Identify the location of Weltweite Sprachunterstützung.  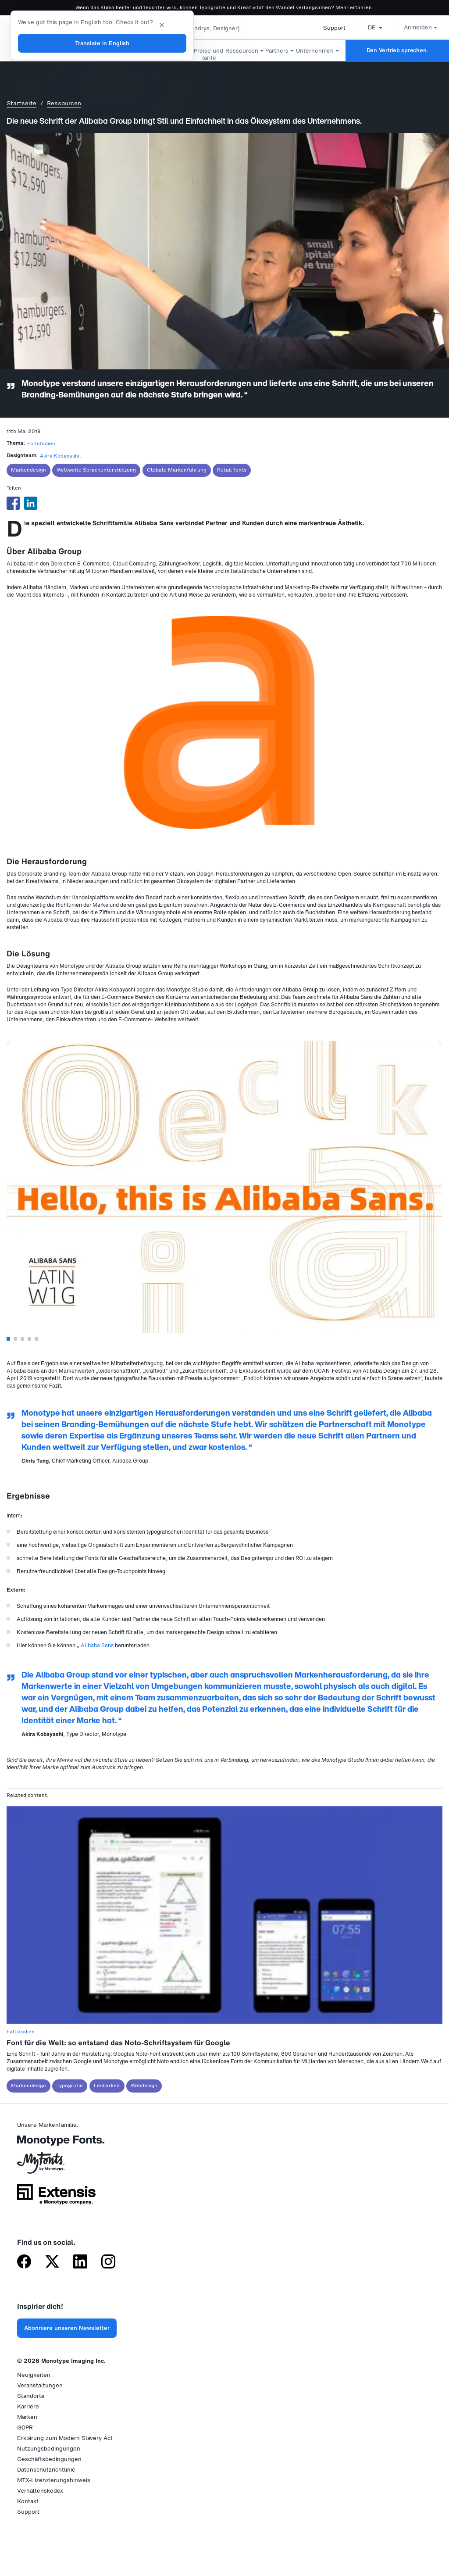
(96, 470).